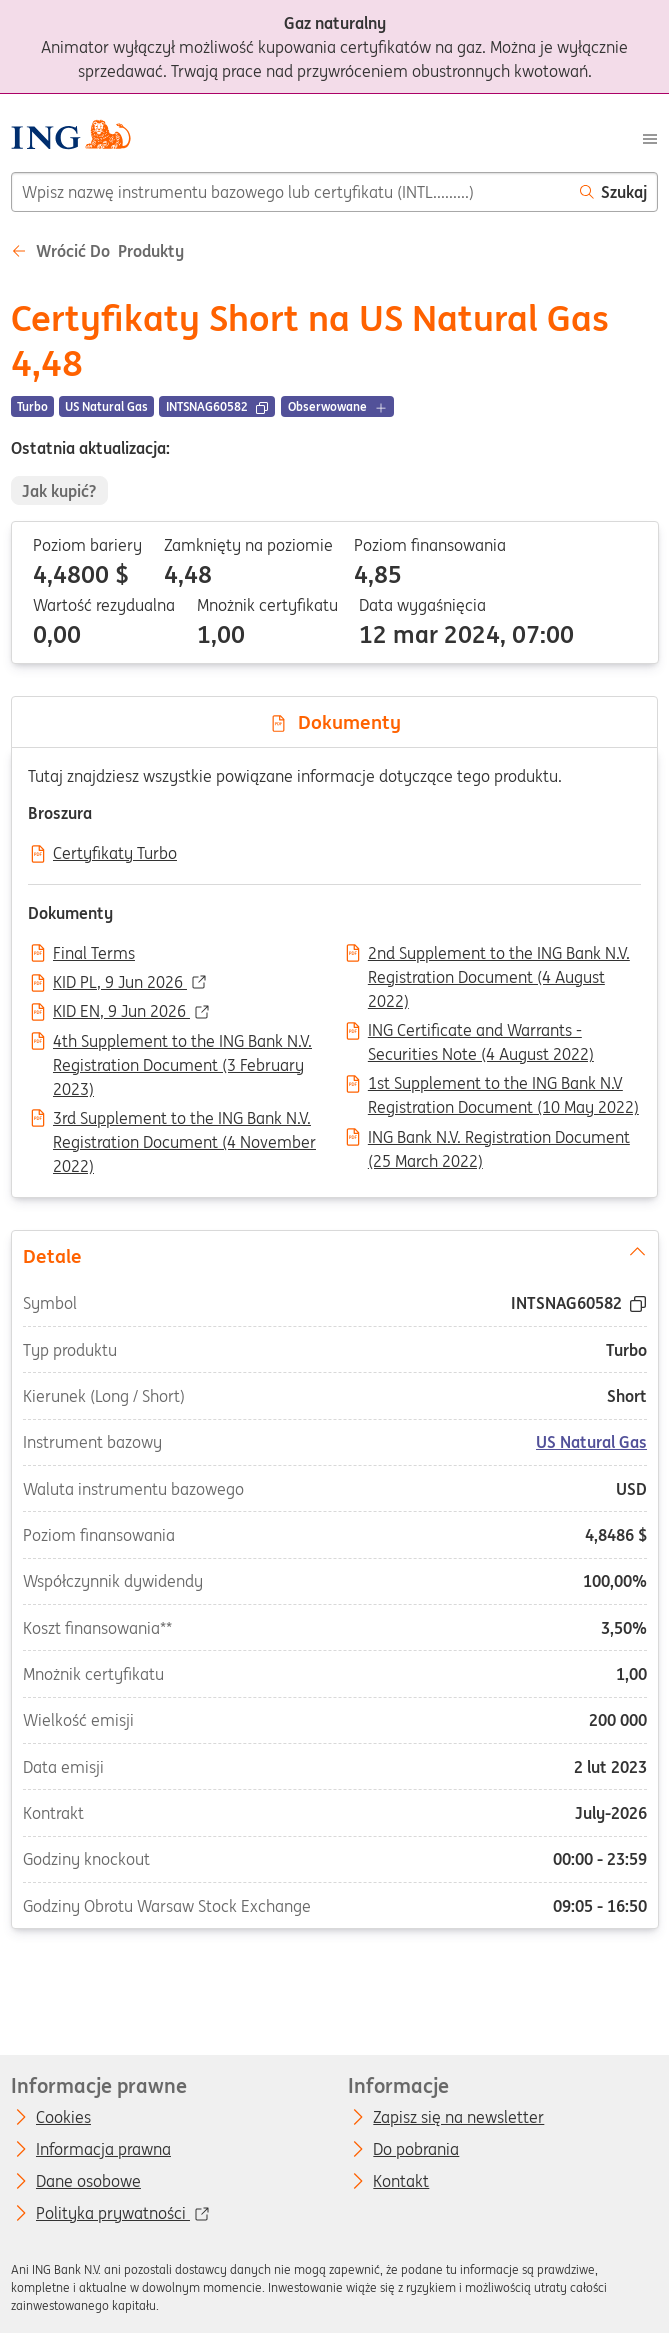 The height and width of the screenshot is (2333, 669). Describe the element at coordinates (335, 722) in the screenshot. I see `Dokumenty [tab]` at that location.